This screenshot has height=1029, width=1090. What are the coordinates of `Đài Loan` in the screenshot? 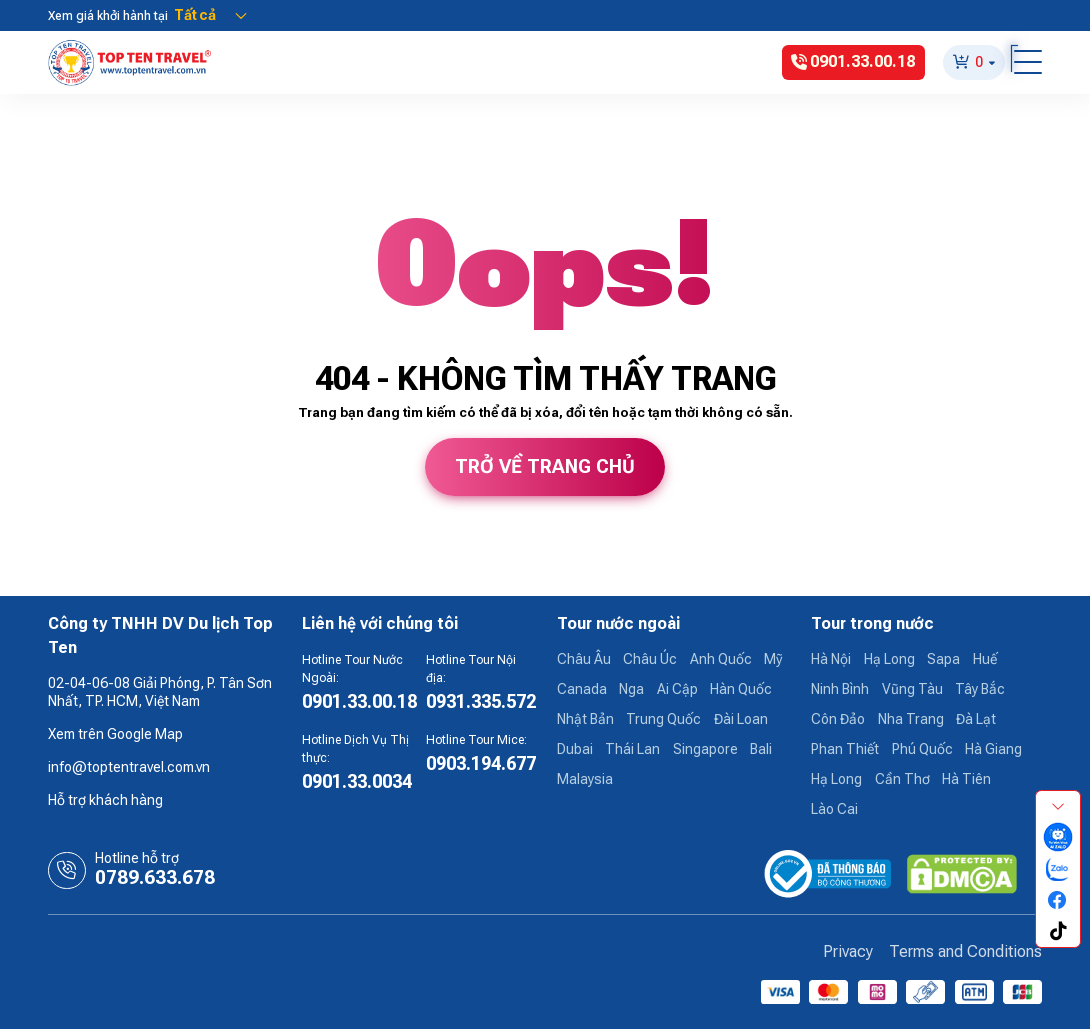 It's located at (741, 719).